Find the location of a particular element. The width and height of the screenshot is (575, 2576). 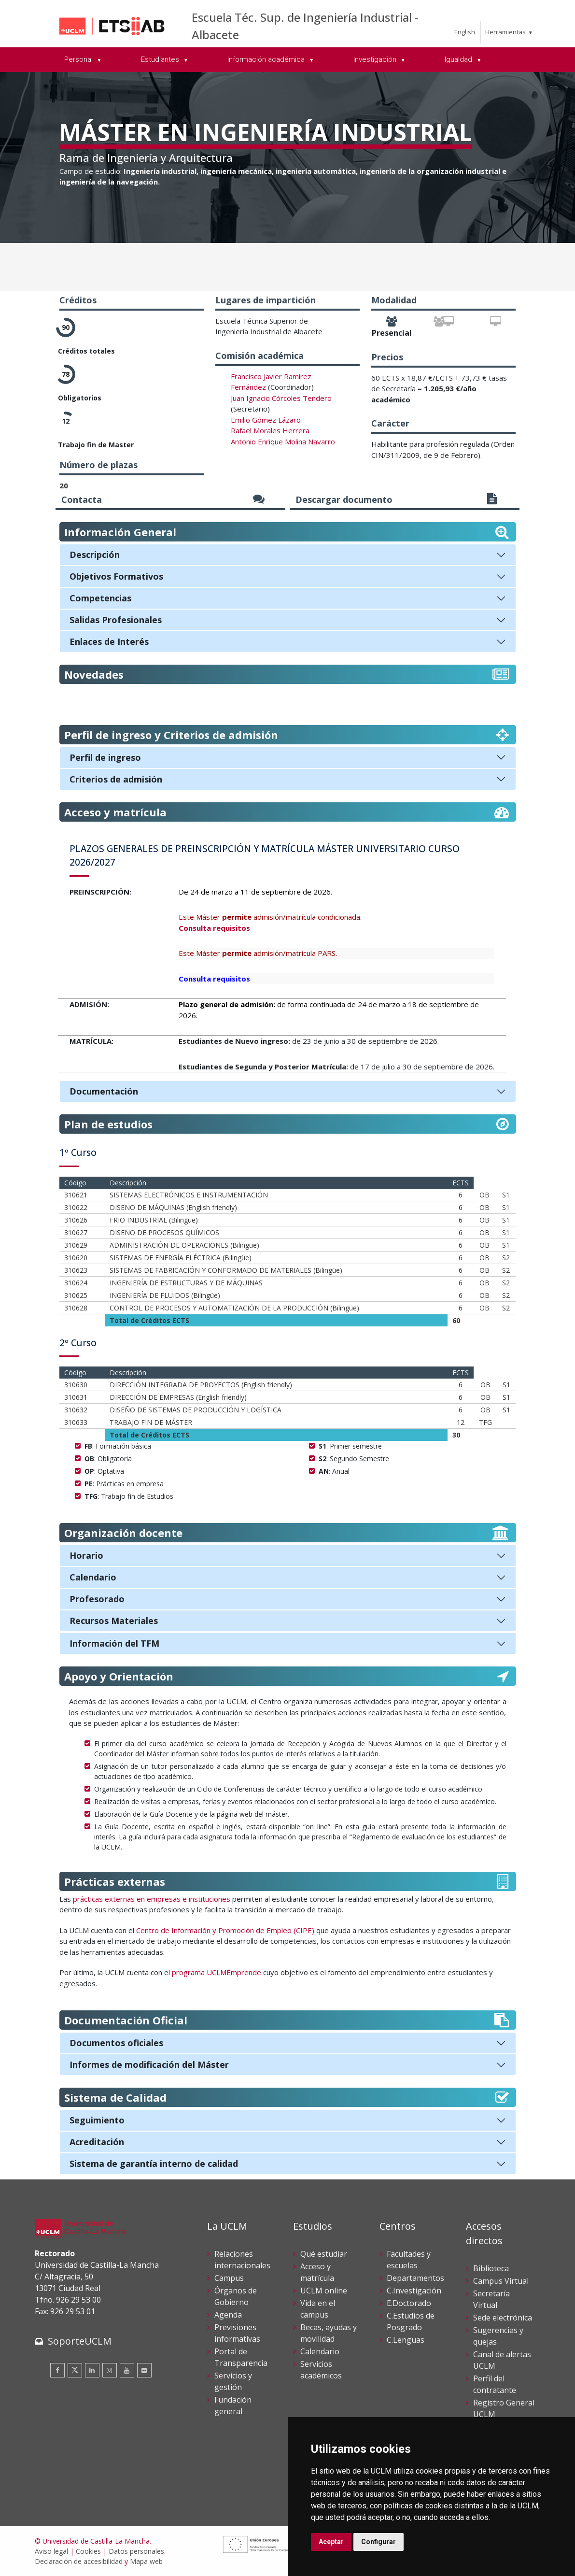

Perfil de ingreso is located at coordinates (105, 757).